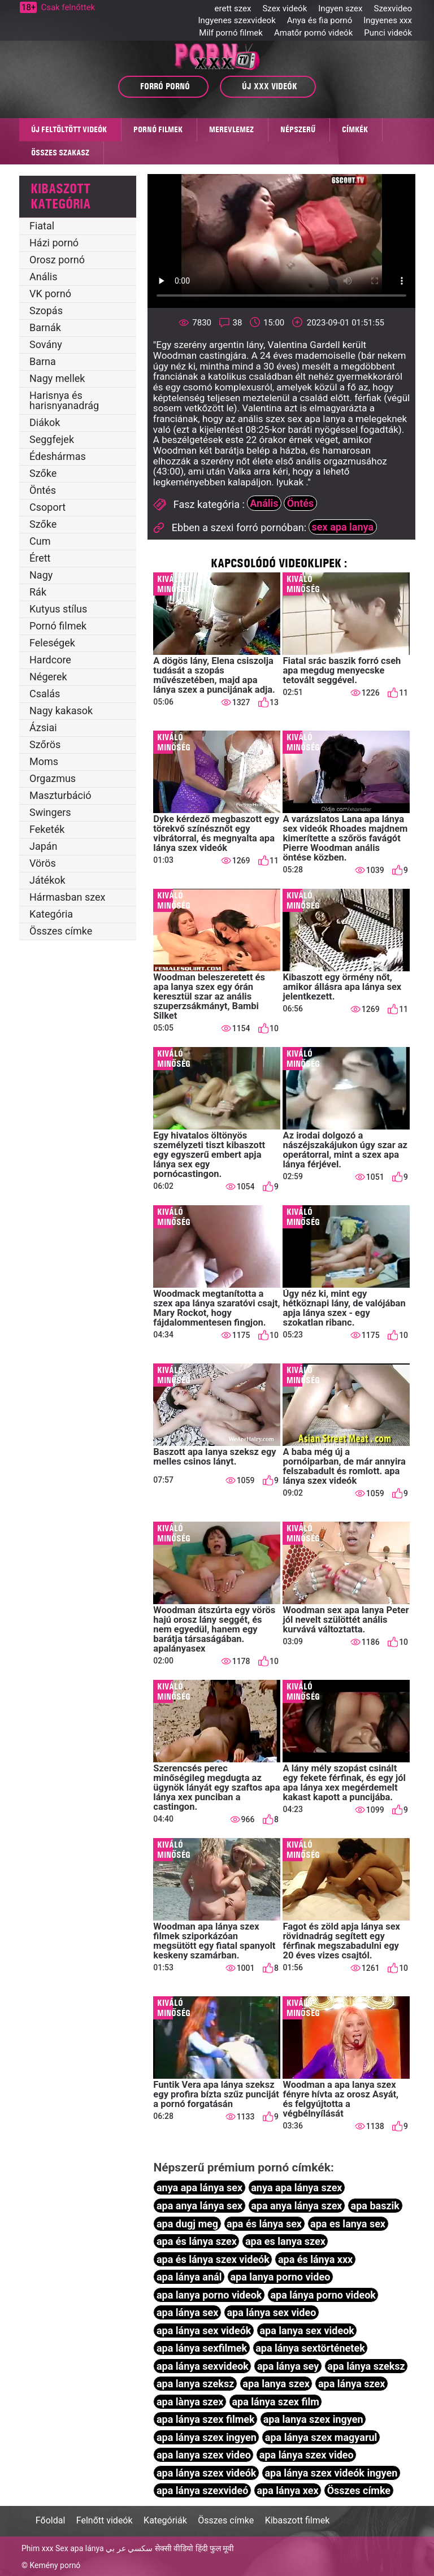 Image resolution: width=434 pixels, height=2576 pixels. Describe the element at coordinates (50, 812) in the screenshot. I see `Swingers` at that location.